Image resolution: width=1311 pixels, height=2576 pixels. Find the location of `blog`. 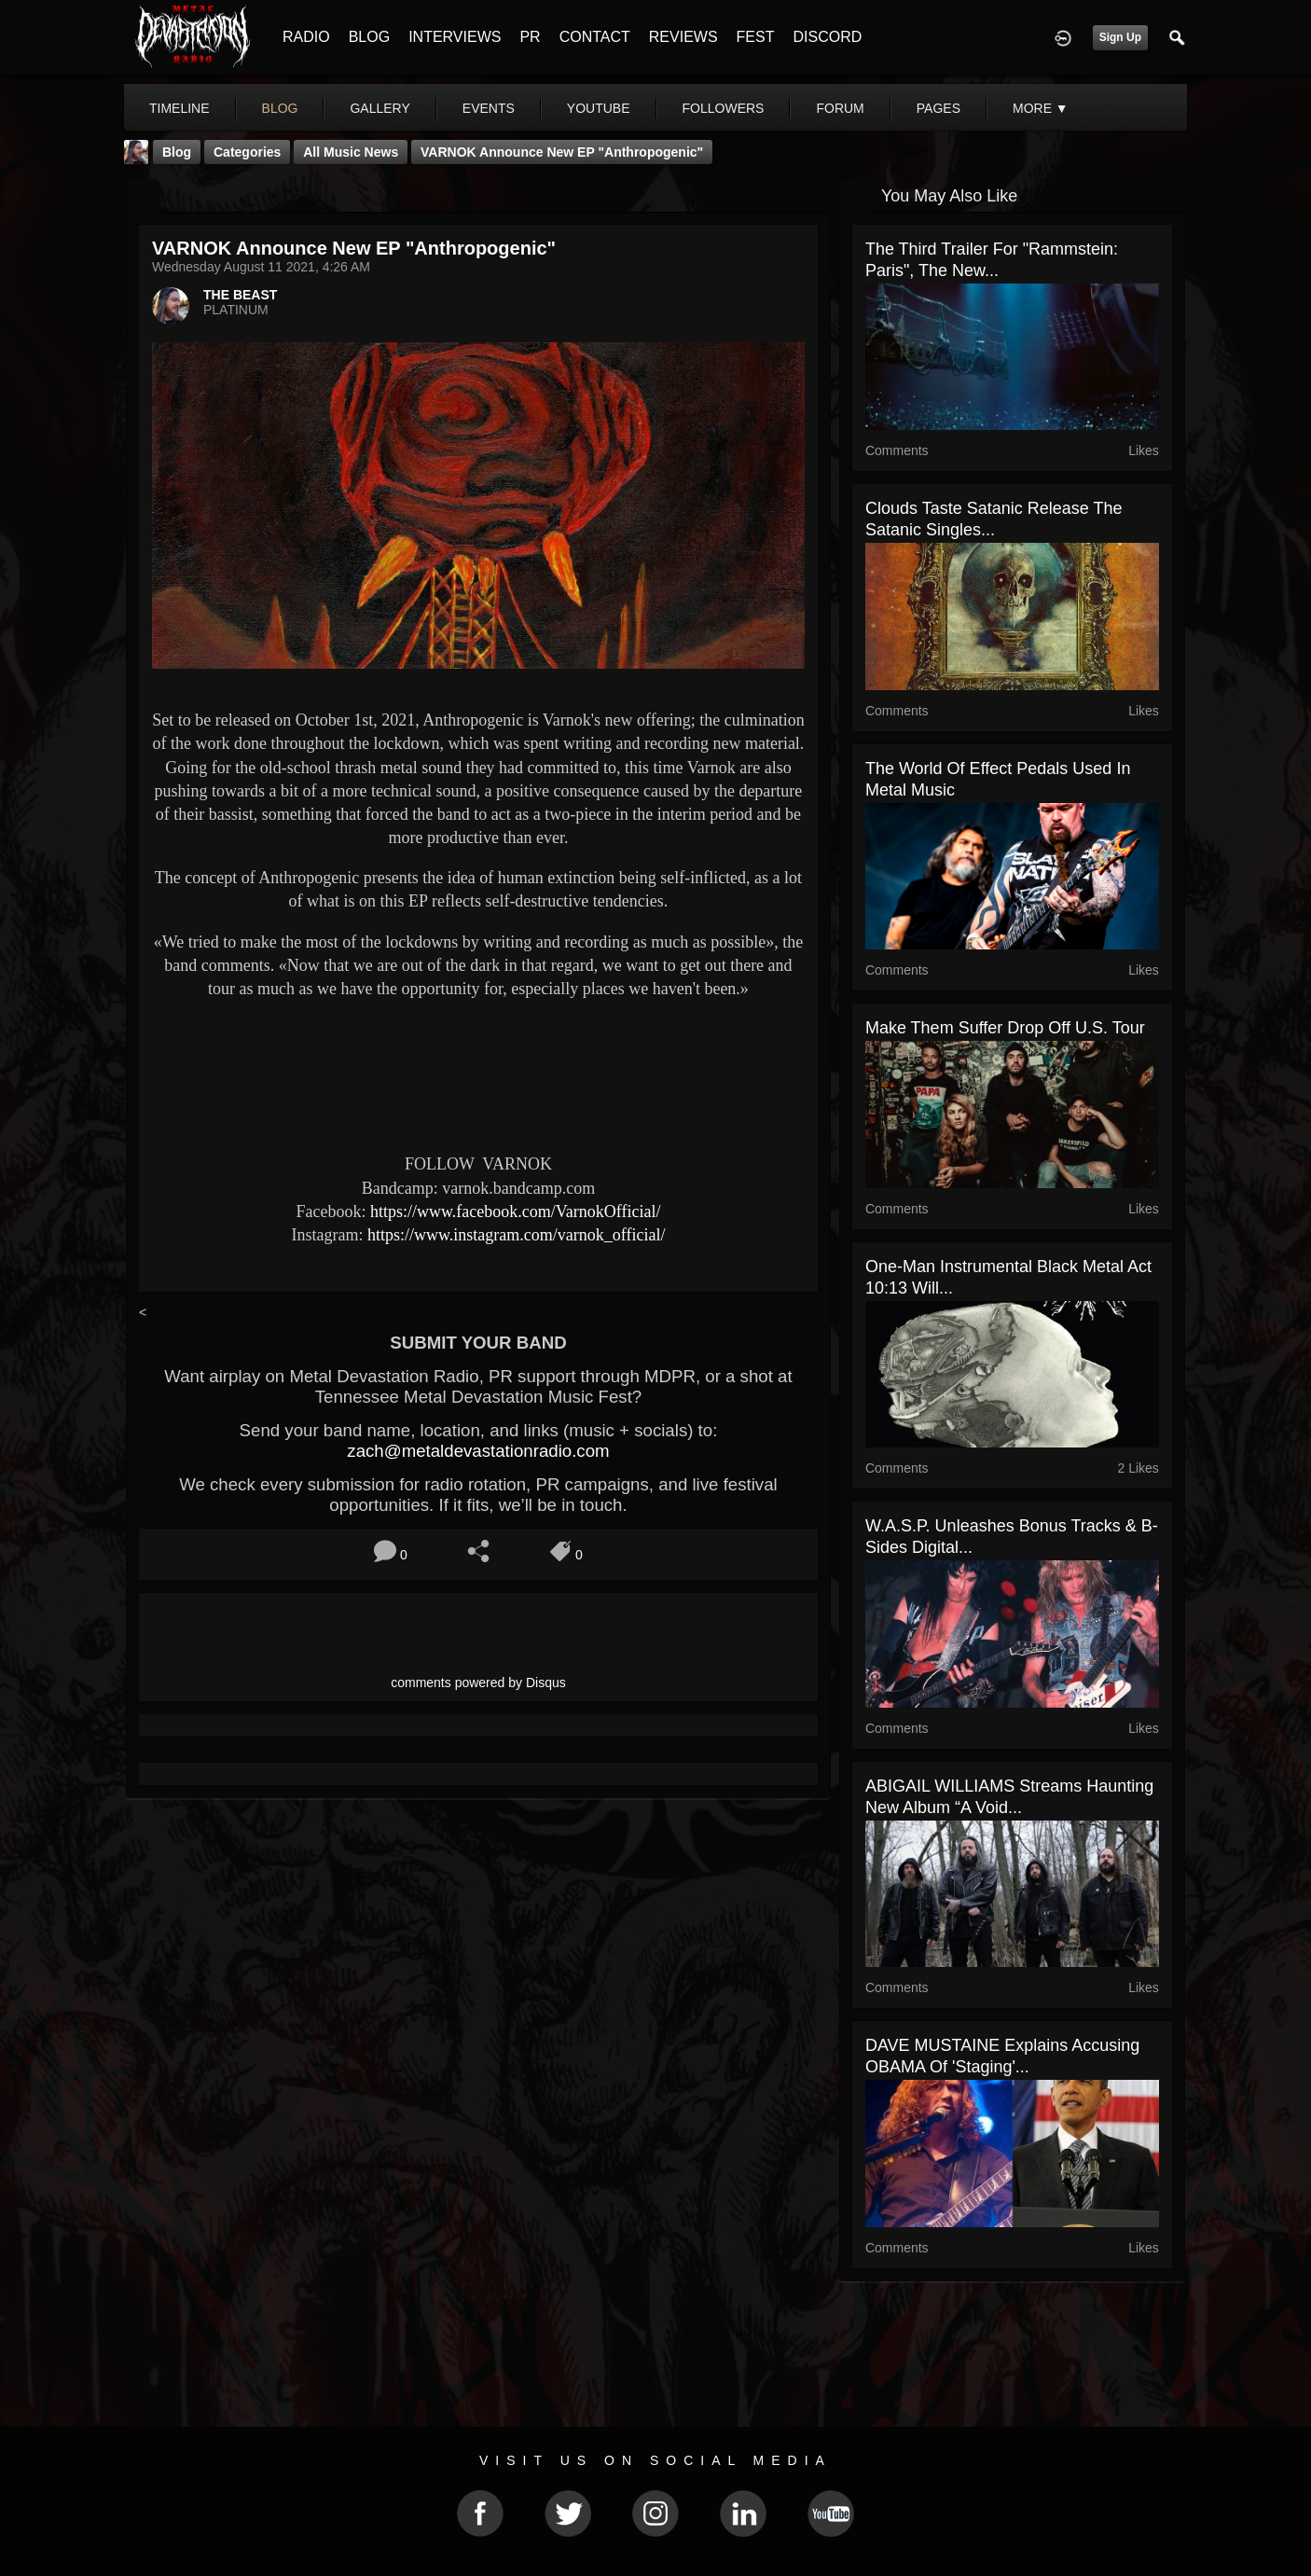

blog is located at coordinates (280, 108).